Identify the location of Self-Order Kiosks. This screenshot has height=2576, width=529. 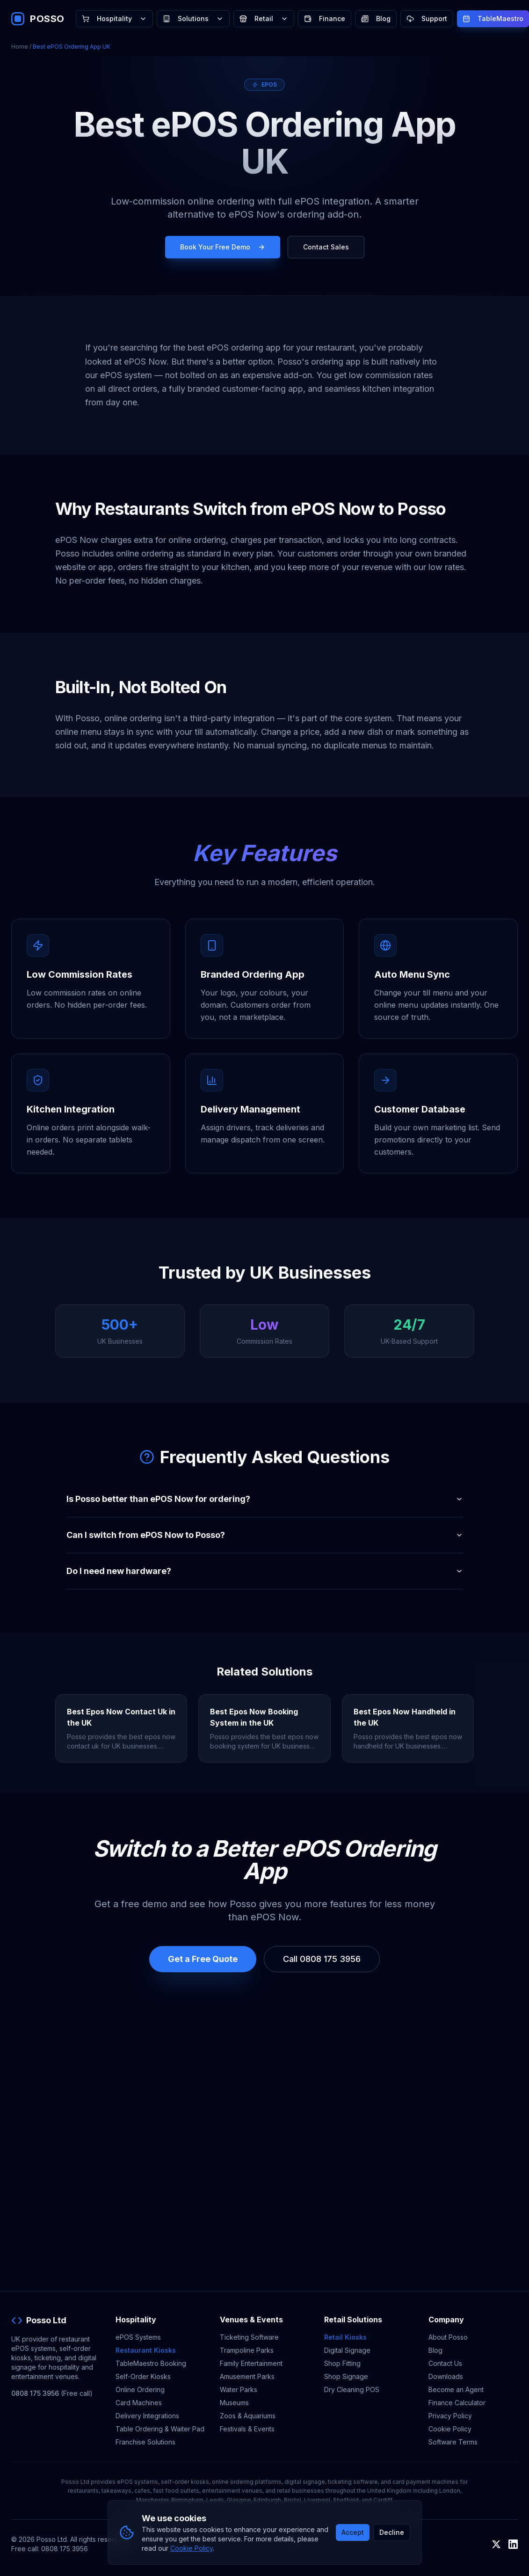
(143, 2376).